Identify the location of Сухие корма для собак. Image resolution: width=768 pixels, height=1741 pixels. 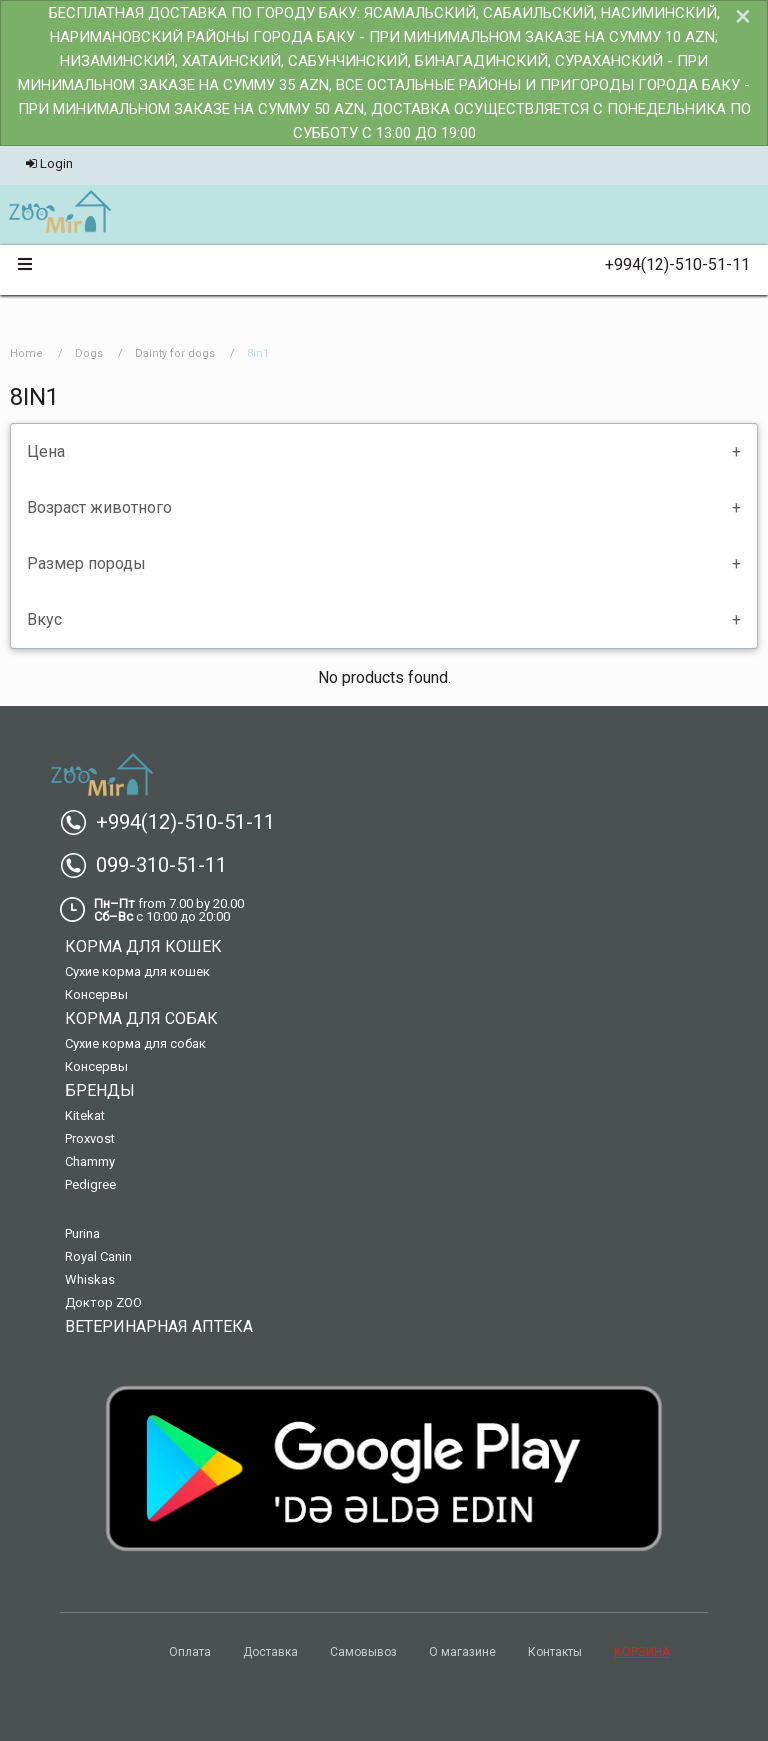
(135, 1043).